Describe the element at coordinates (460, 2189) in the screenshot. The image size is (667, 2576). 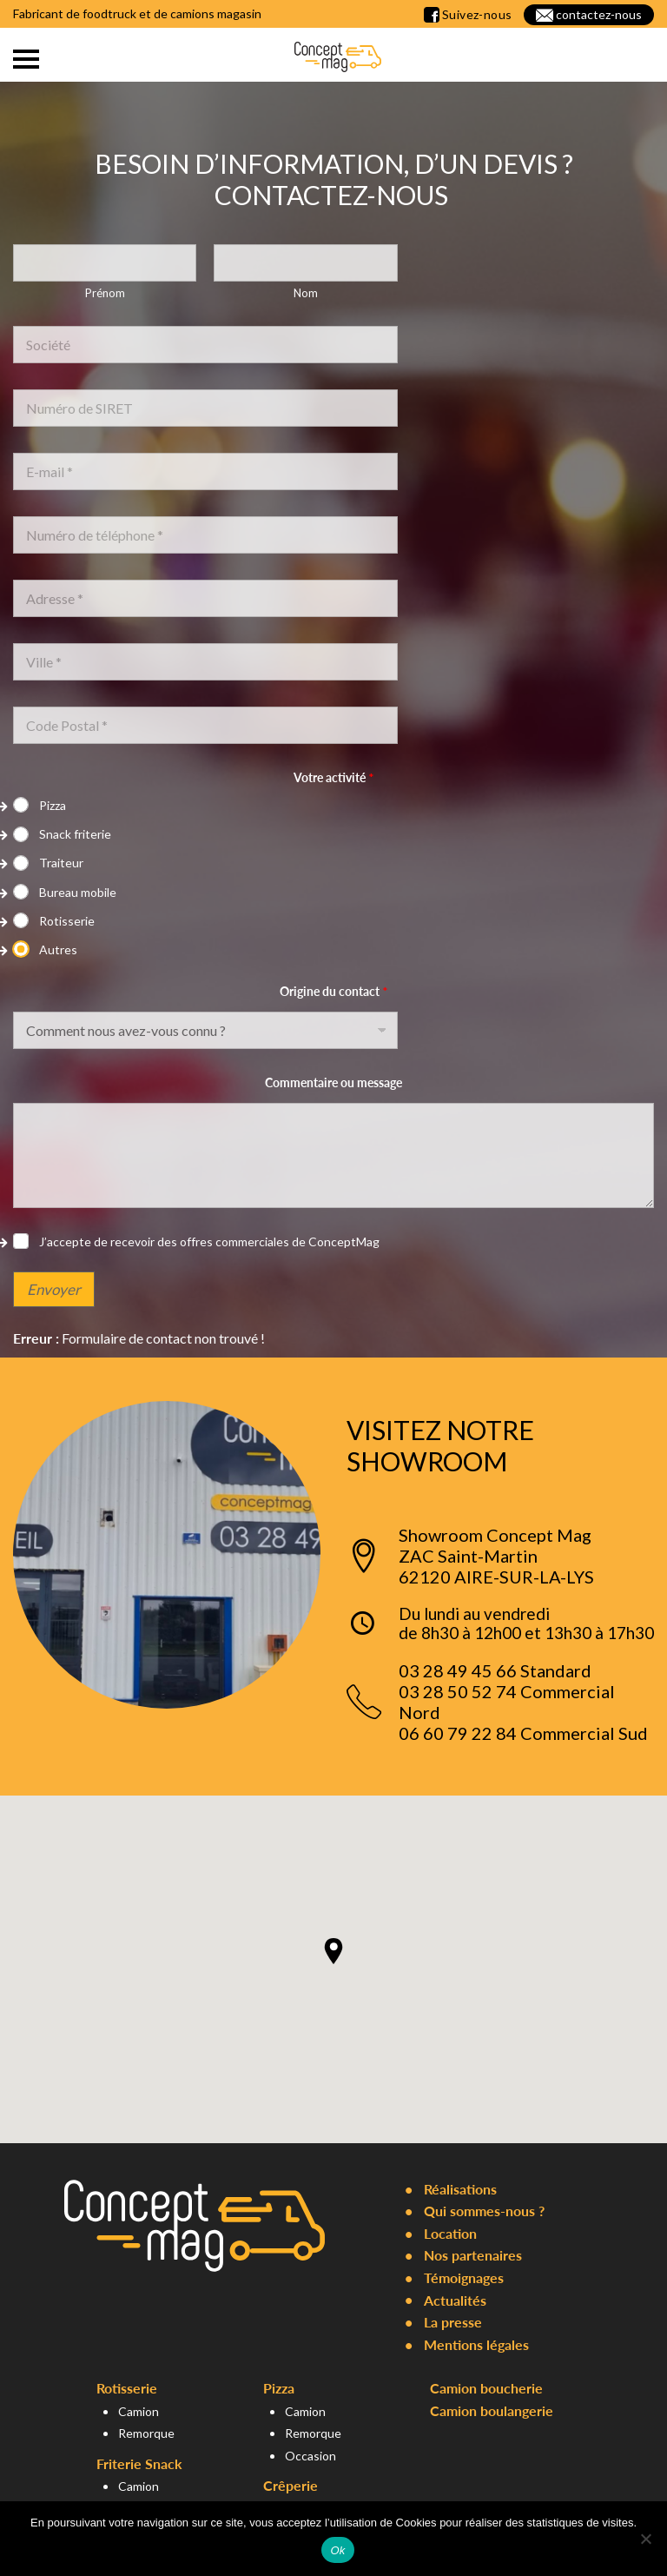
I see `Réalisations` at that location.